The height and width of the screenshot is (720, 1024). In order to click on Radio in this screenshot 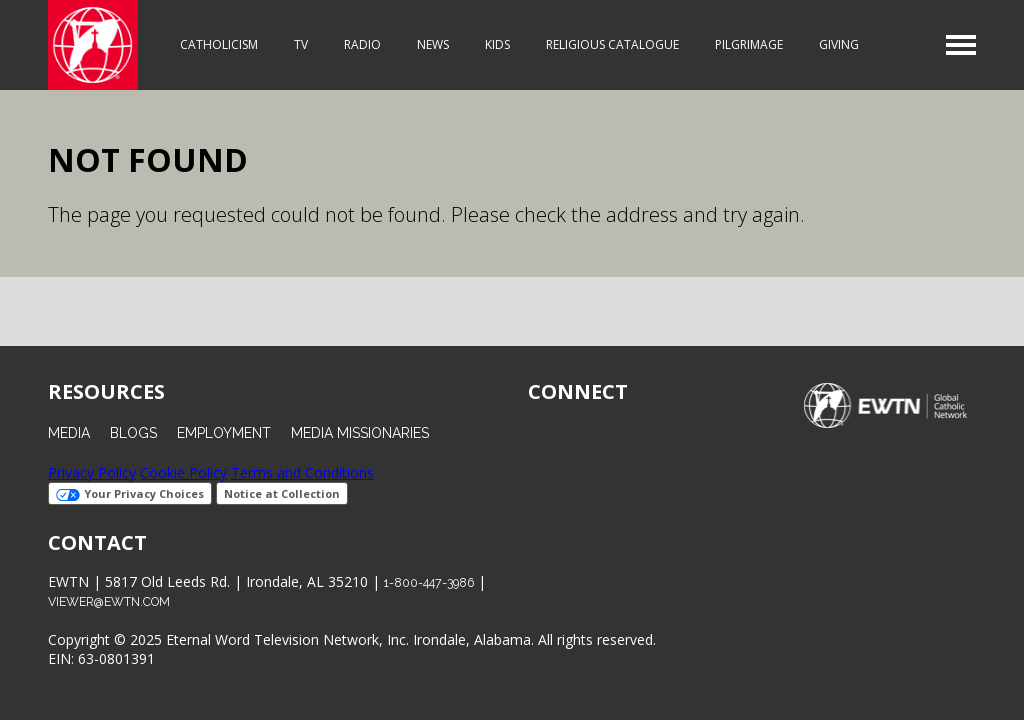, I will do `click(362, 44)`.